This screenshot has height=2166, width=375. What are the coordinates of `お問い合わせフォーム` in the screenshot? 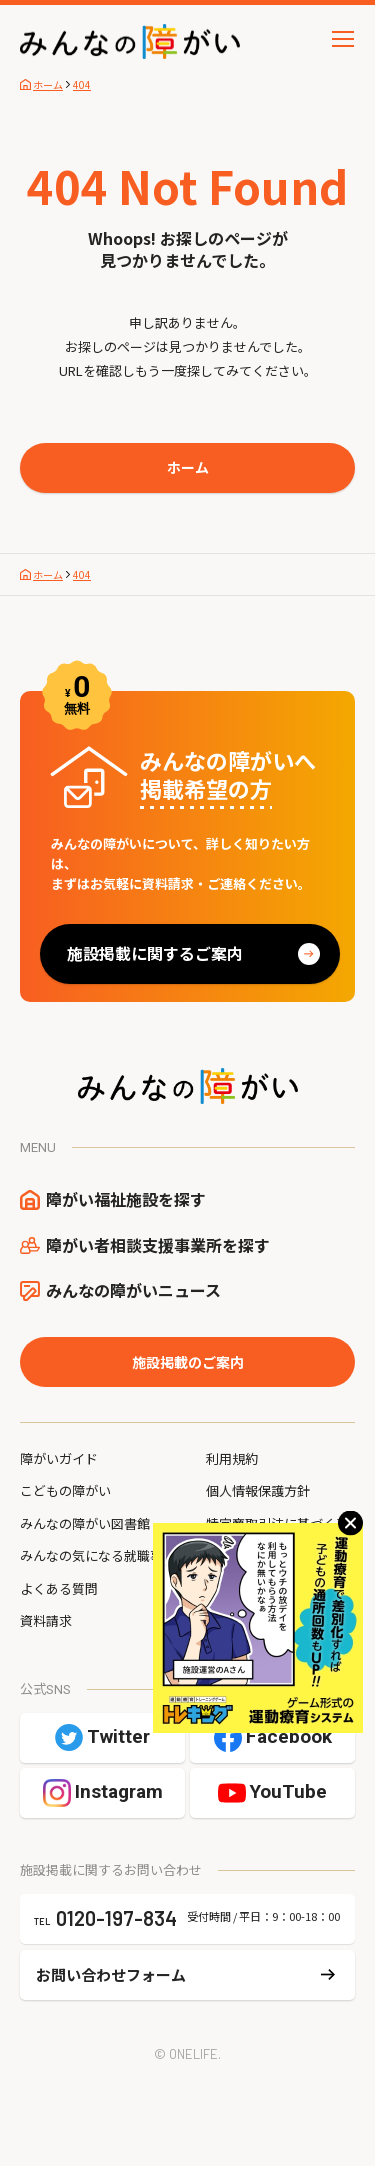 It's located at (111, 1974).